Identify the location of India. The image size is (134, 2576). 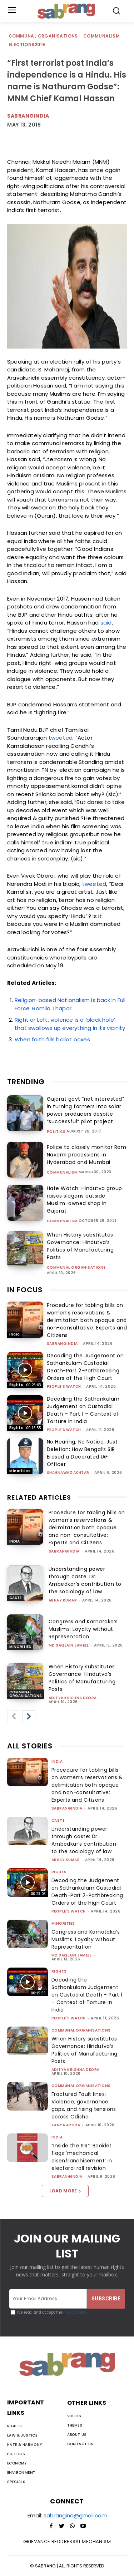
(14, 1334).